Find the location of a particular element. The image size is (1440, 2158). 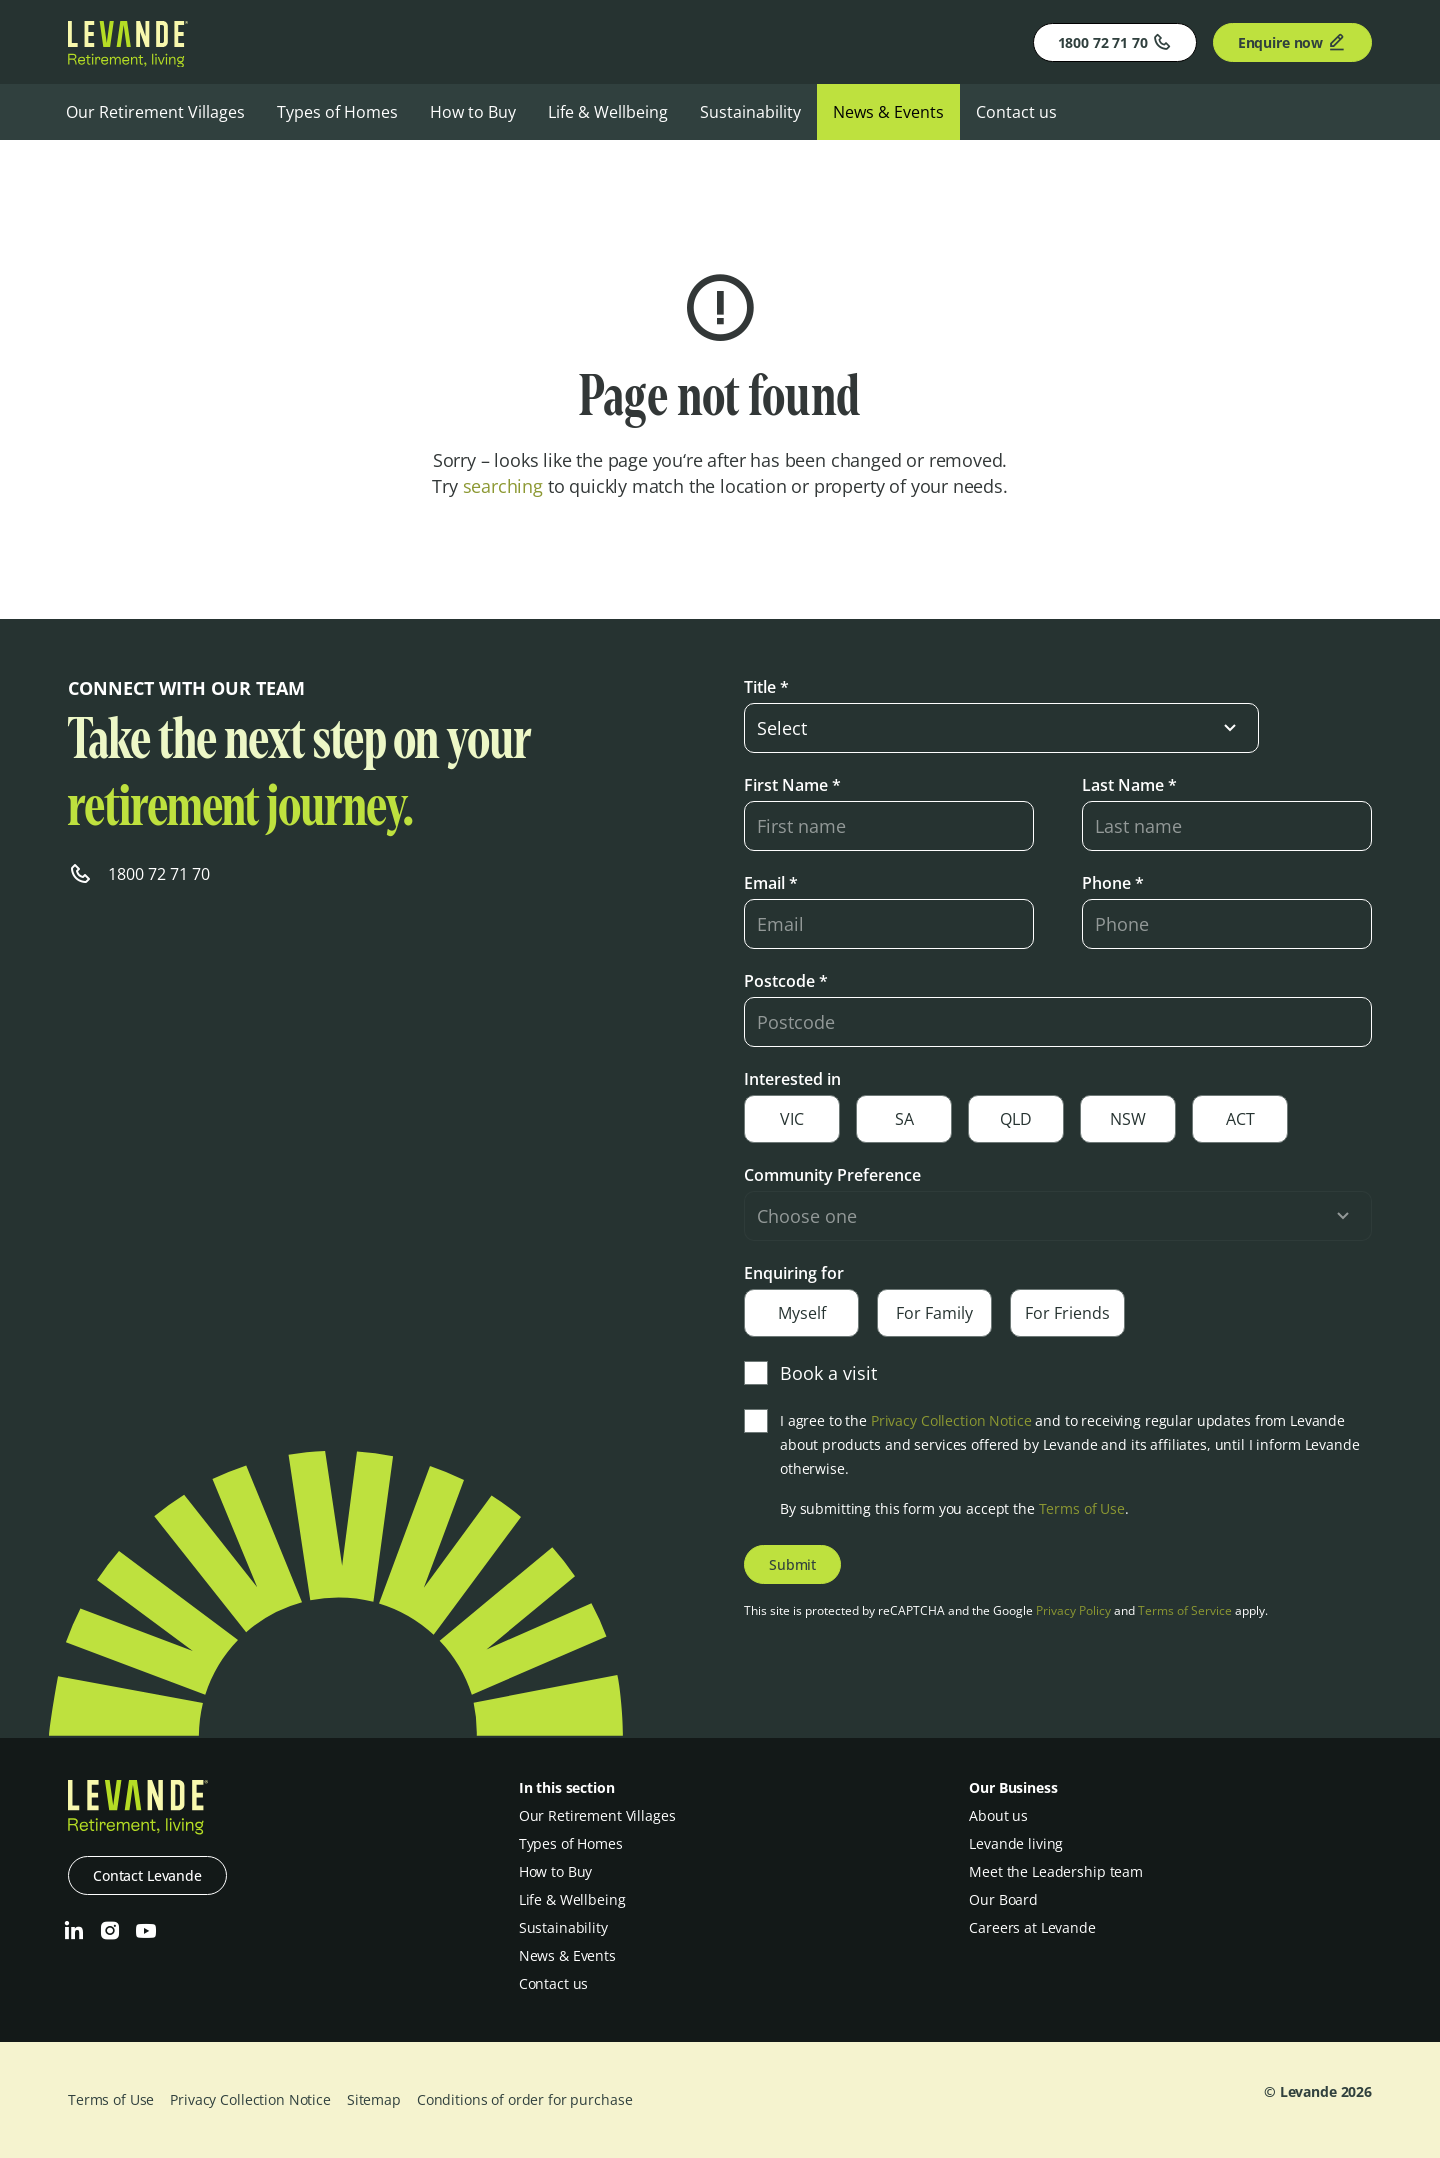

ACT is located at coordinates (1240, 1119).